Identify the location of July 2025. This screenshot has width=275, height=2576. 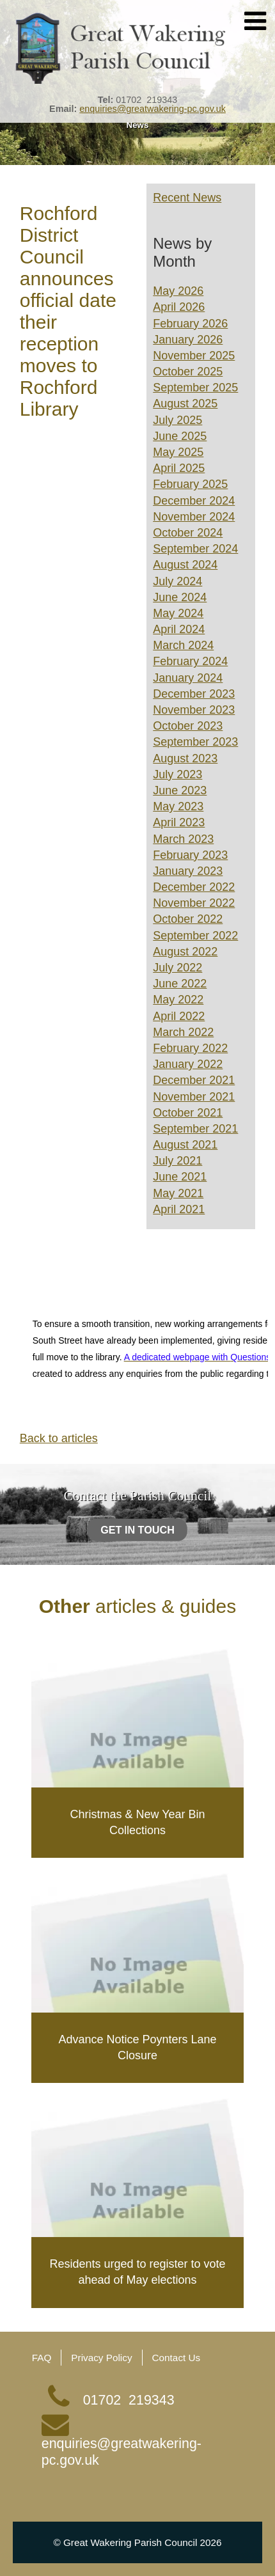
(177, 420).